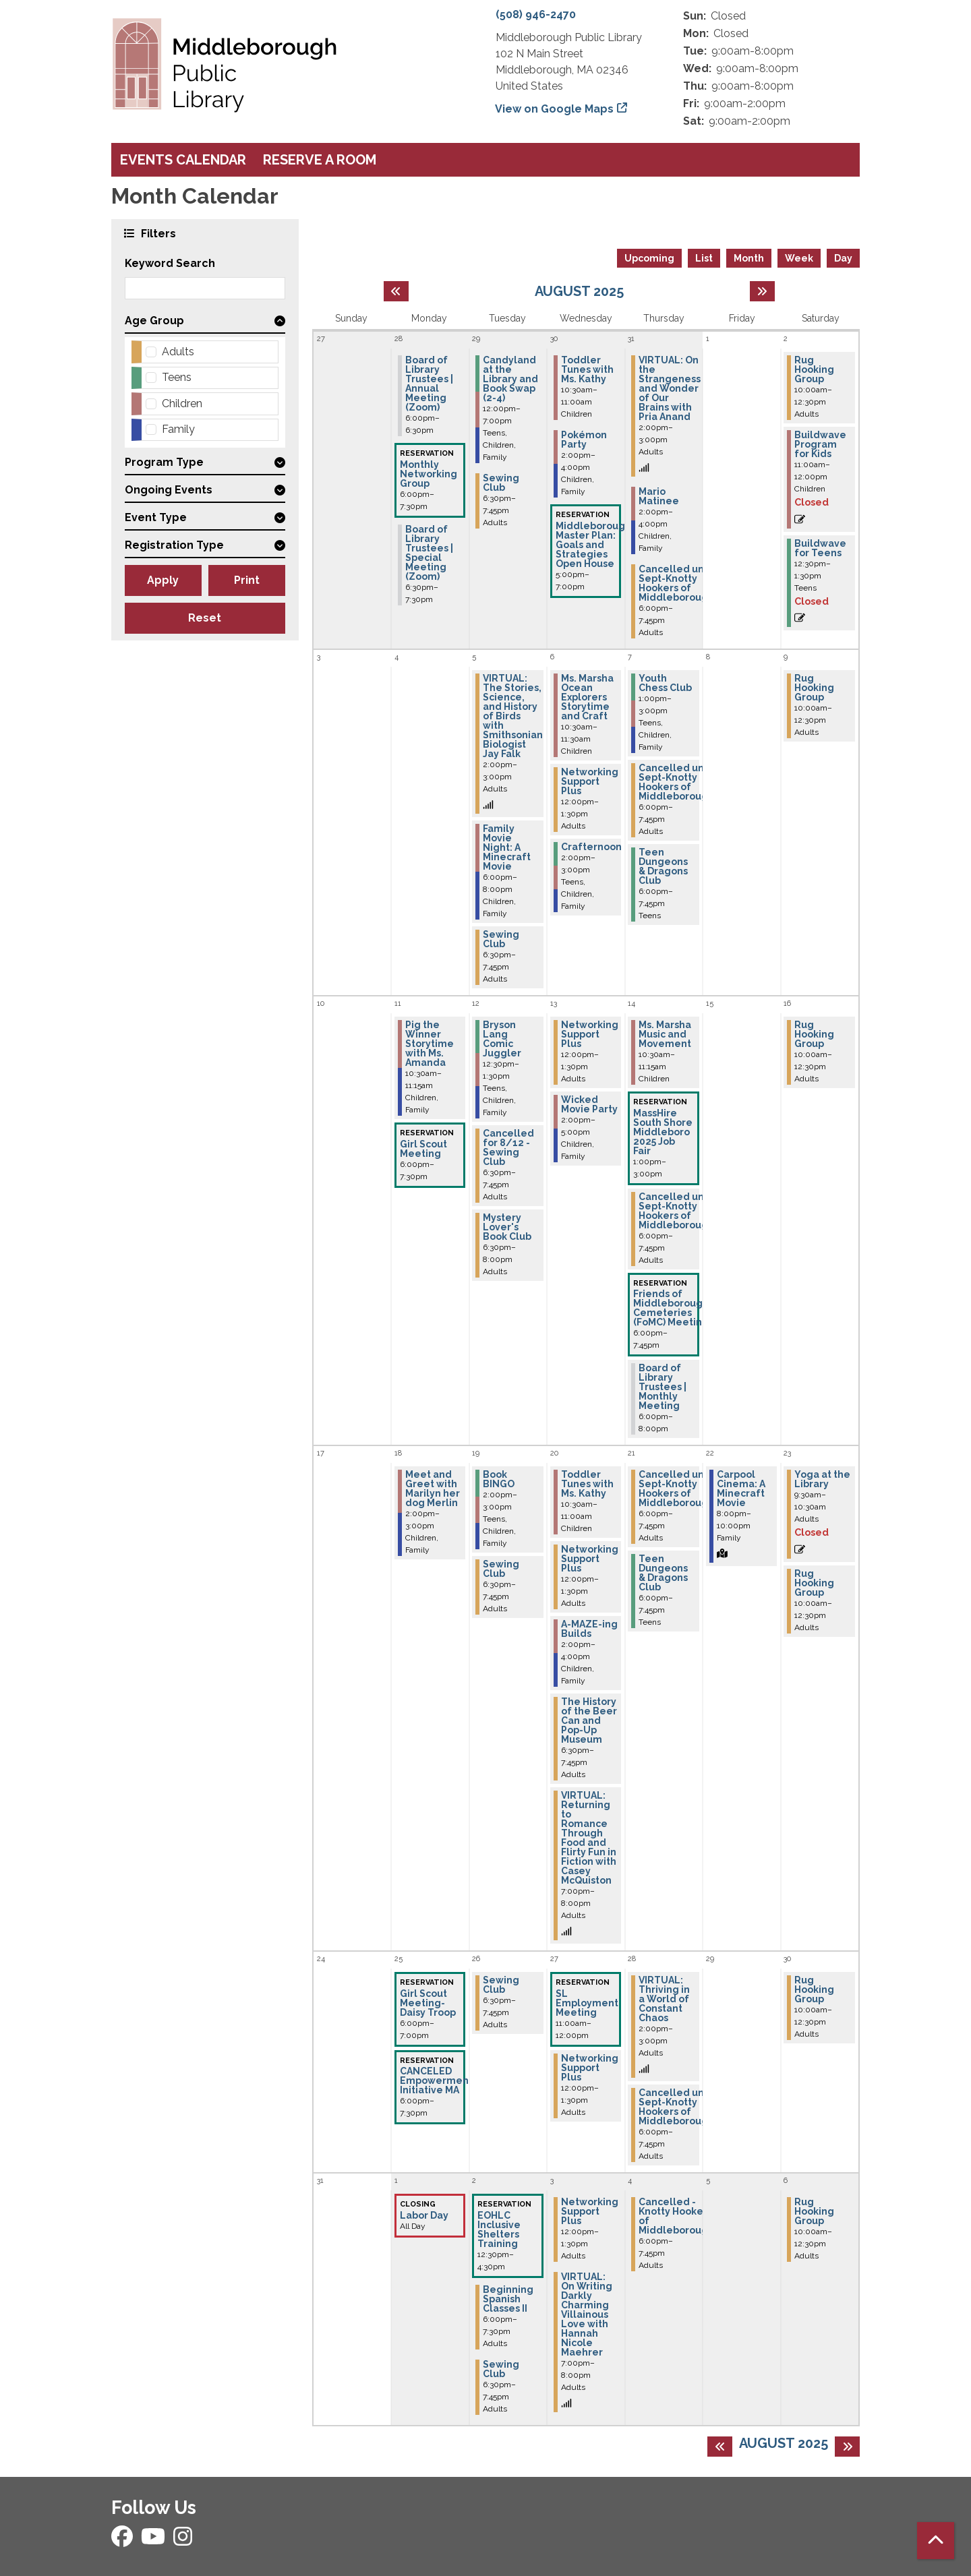 Image resolution: width=971 pixels, height=2576 pixels. Describe the element at coordinates (814, 2211) in the screenshot. I see `Rug Hooking Group [View Details - "Rug Hooking Group" on Saturday, September 6, 2025 @ 10:00am]` at that location.